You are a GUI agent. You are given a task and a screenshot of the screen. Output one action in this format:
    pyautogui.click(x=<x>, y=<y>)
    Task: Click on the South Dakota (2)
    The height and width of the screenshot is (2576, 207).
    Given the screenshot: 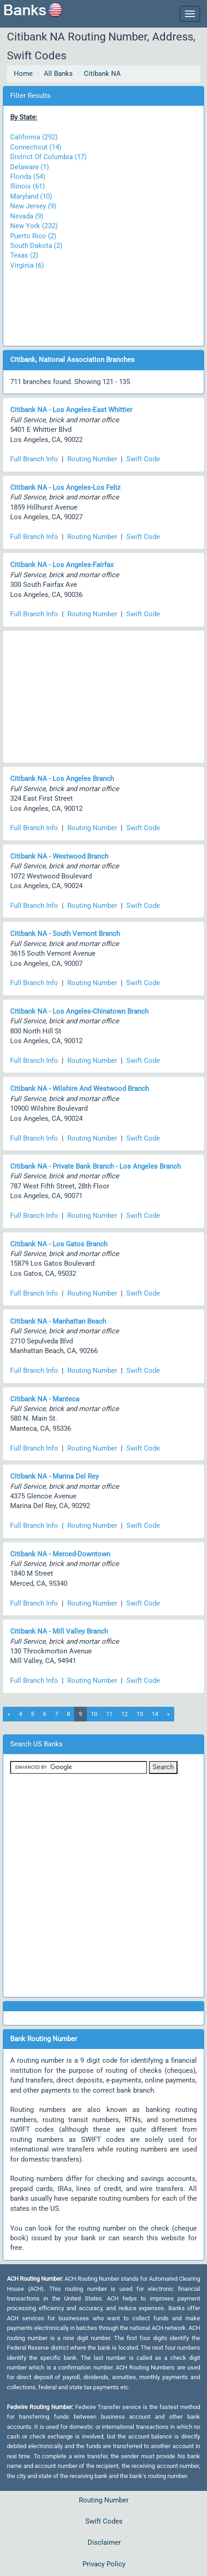 What is the action you would take?
    pyautogui.click(x=36, y=245)
    